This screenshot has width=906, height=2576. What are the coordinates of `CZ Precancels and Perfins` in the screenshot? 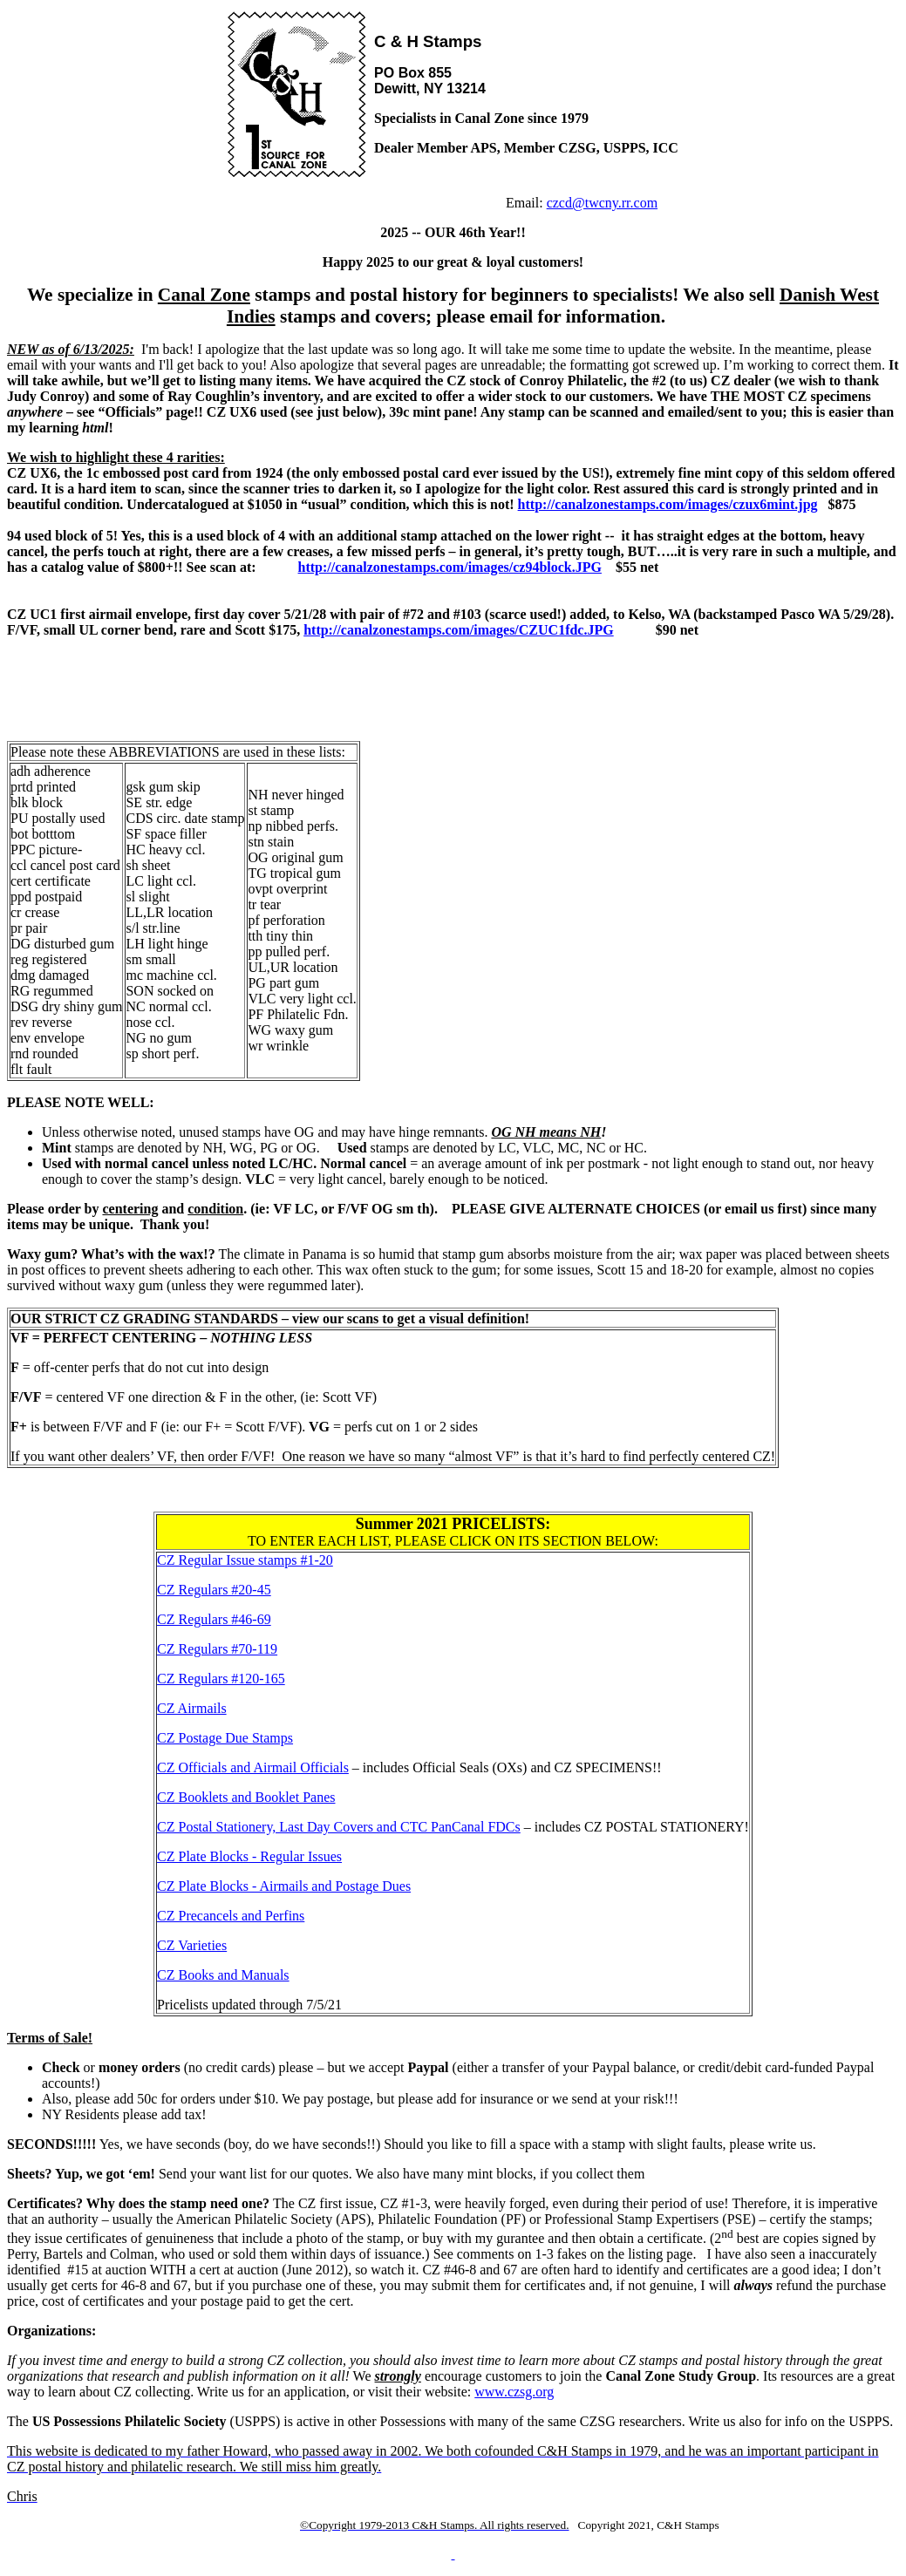 It's located at (230, 1915).